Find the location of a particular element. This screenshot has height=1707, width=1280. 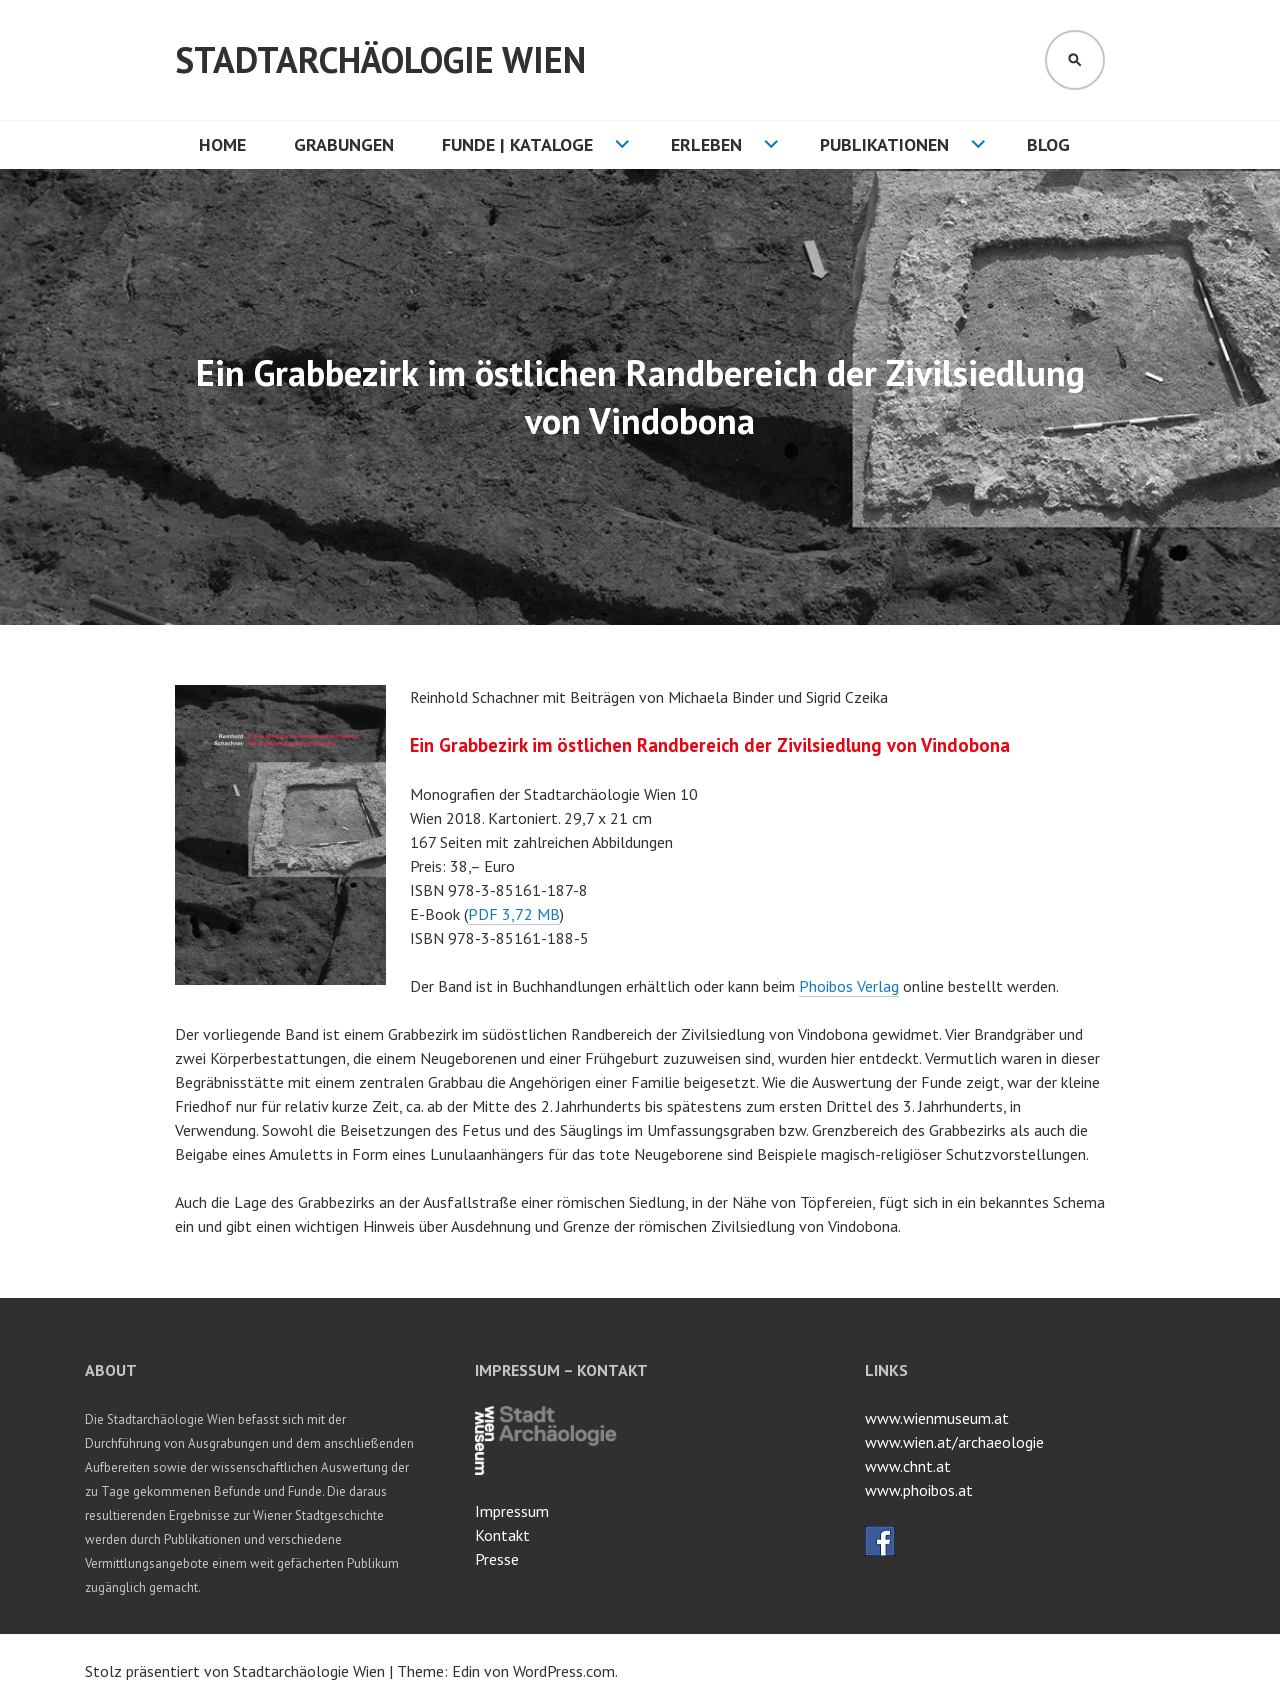

Publikationen is located at coordinates (884, 144).